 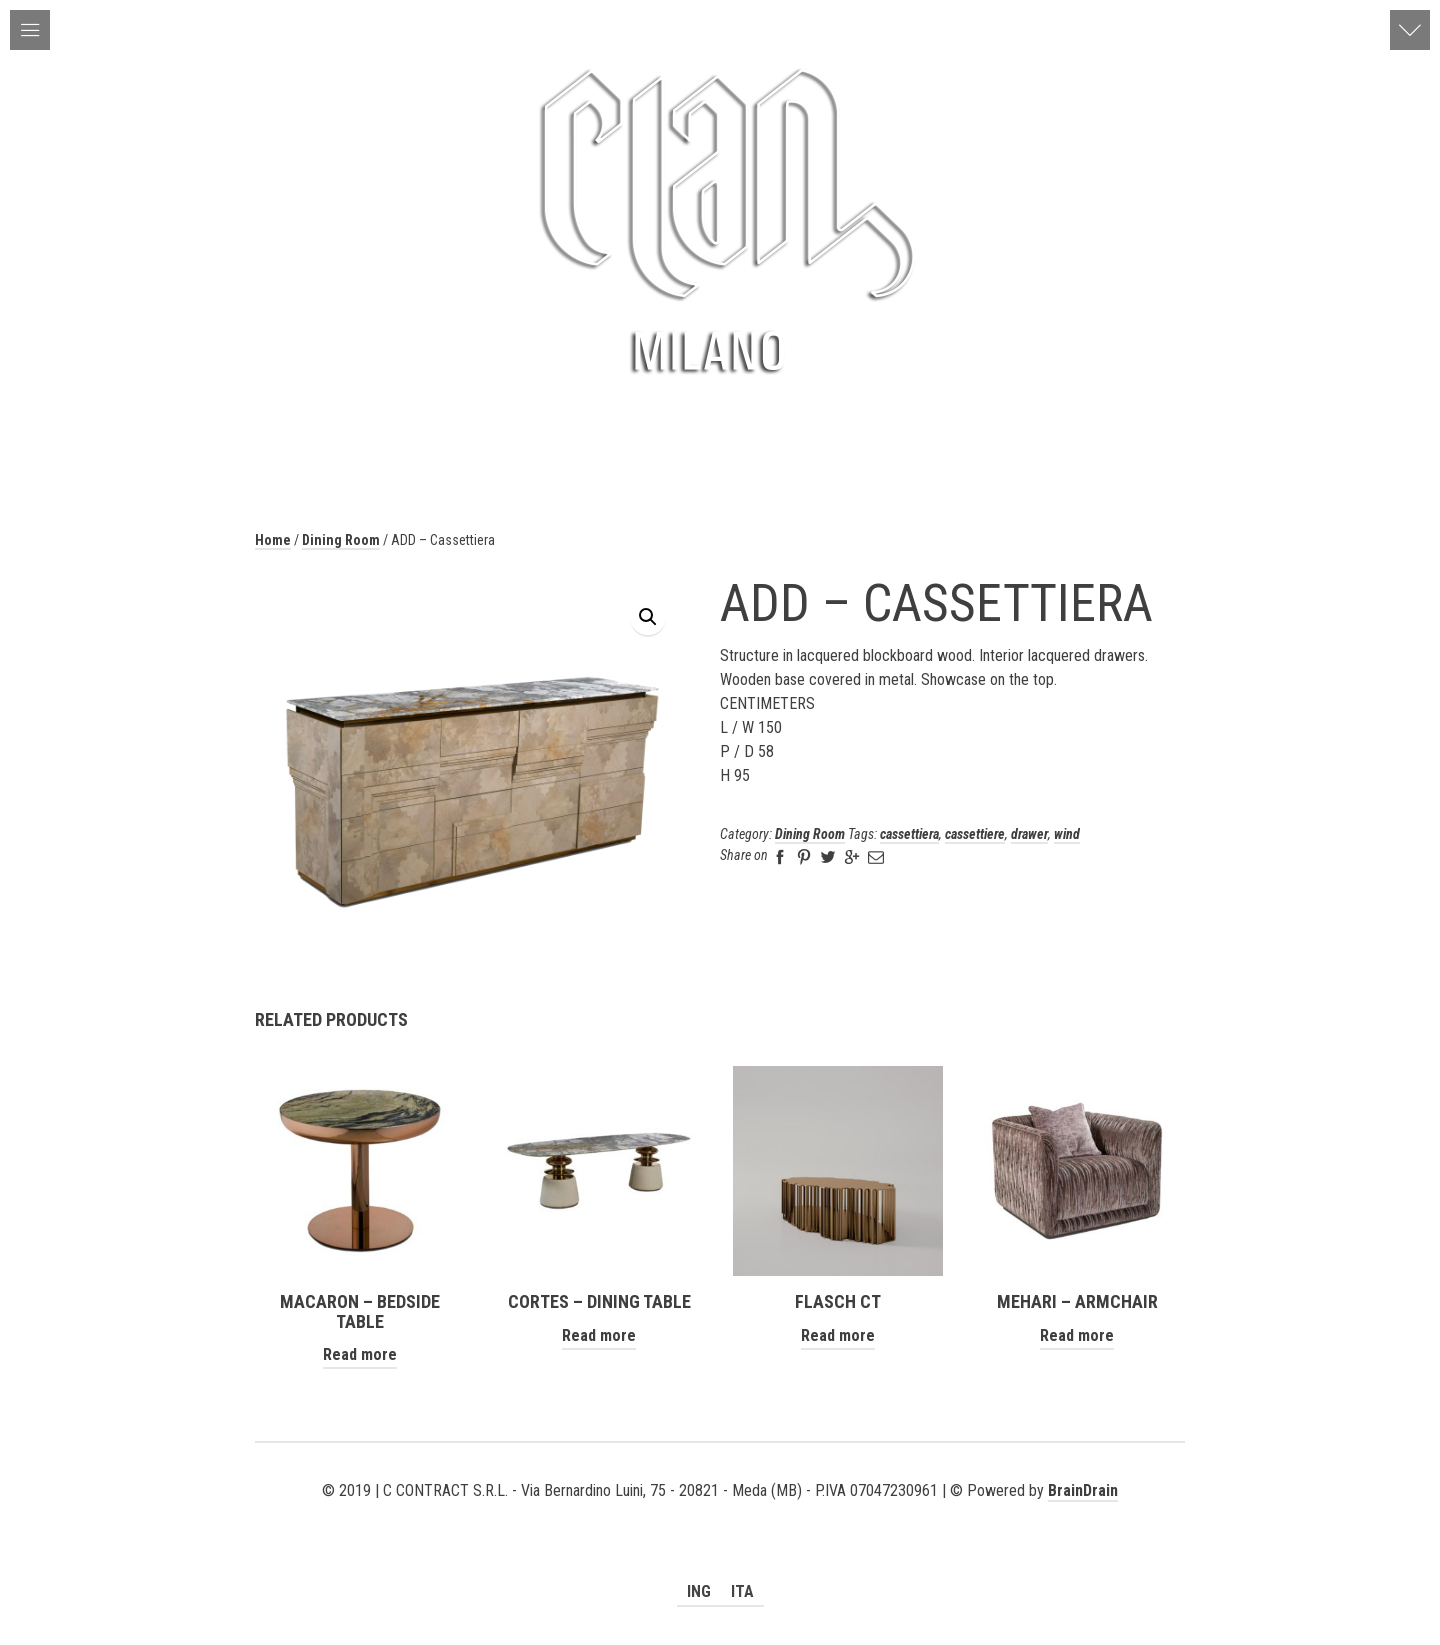 I want to click on cassettiera, so click(x=909, y=834).